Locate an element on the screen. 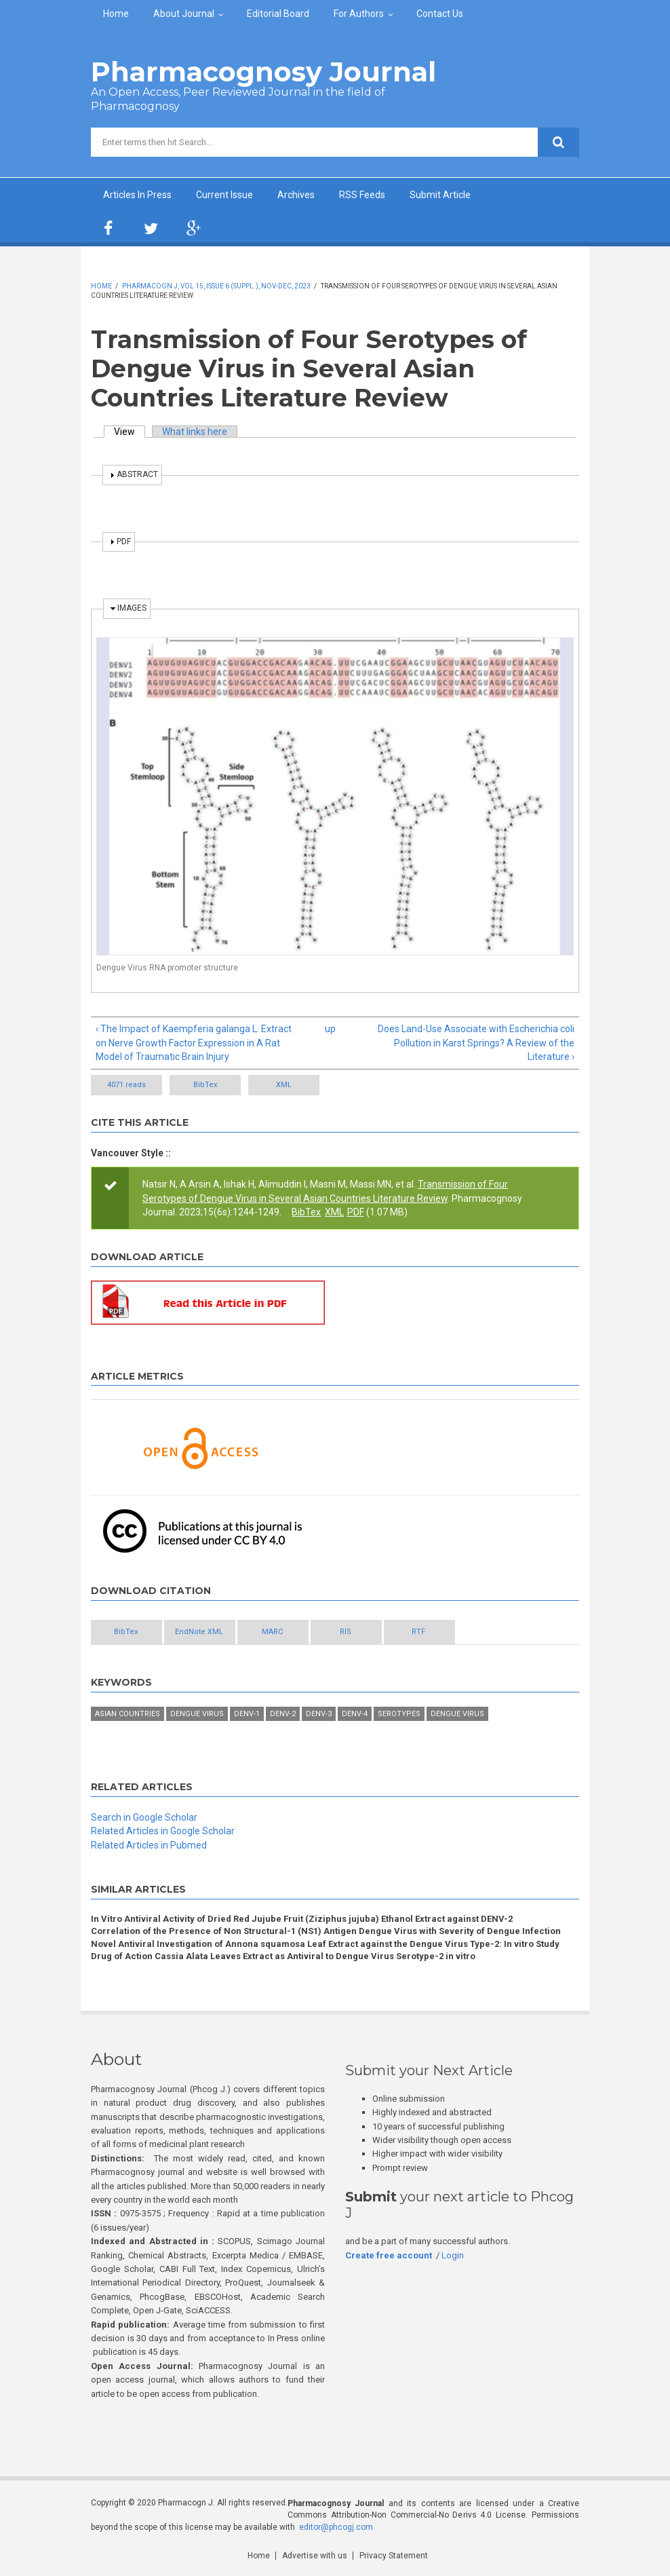  PDF is located at coordinates (355, 1212).